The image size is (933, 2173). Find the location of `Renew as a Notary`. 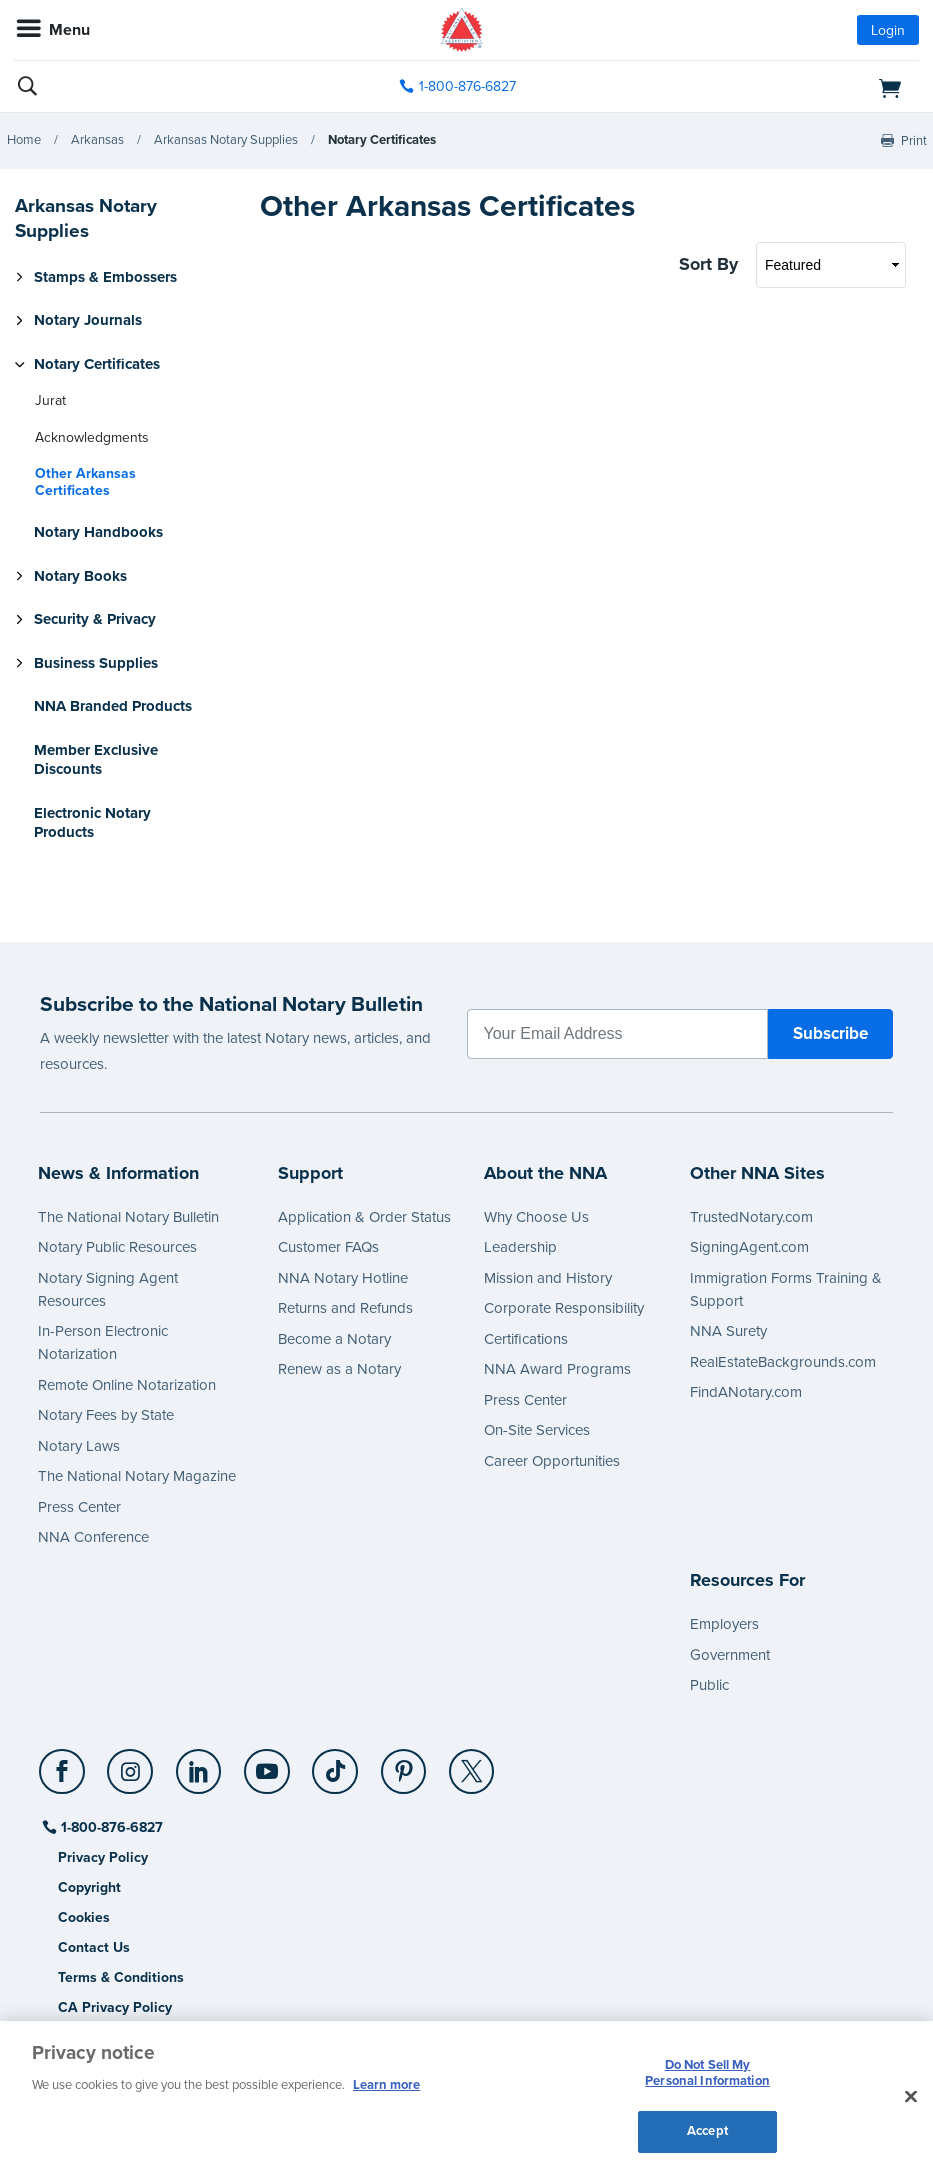

Renew as a Notary is located at coordinates (339, 1369).